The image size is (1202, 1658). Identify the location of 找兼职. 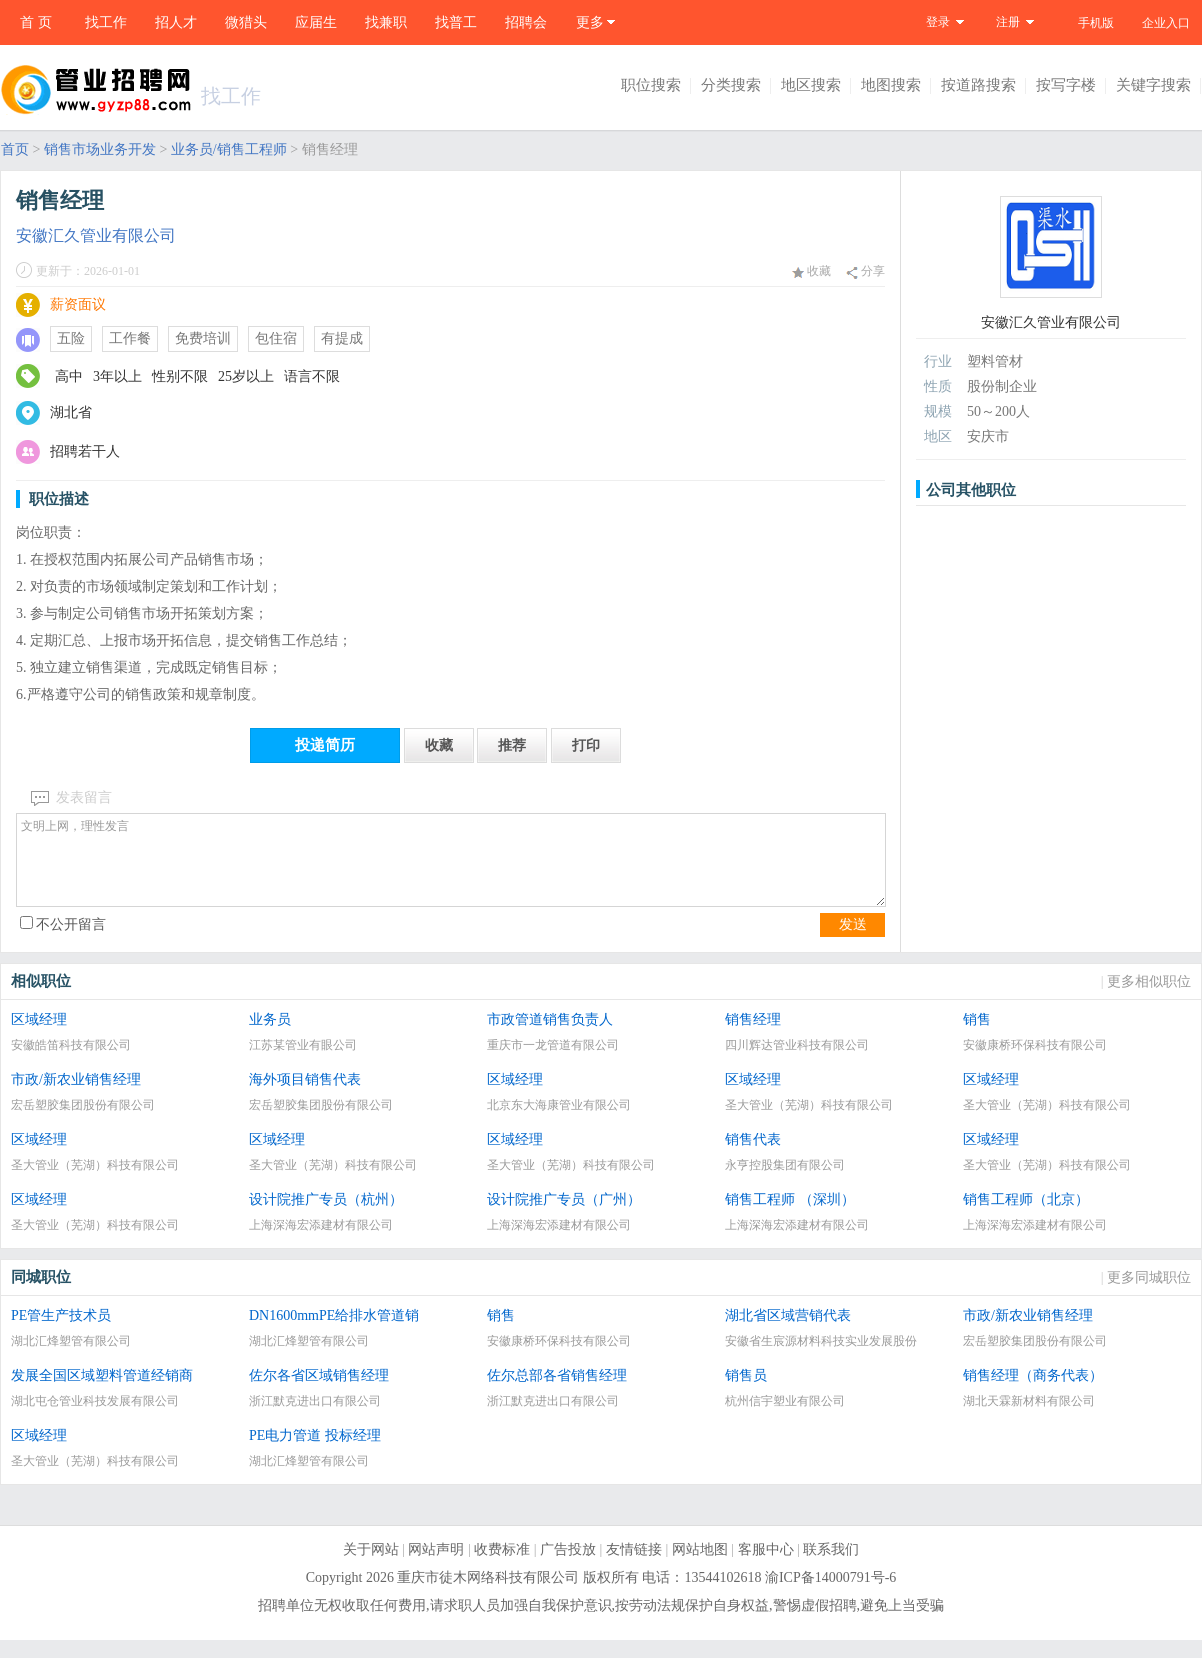
(386, 22).